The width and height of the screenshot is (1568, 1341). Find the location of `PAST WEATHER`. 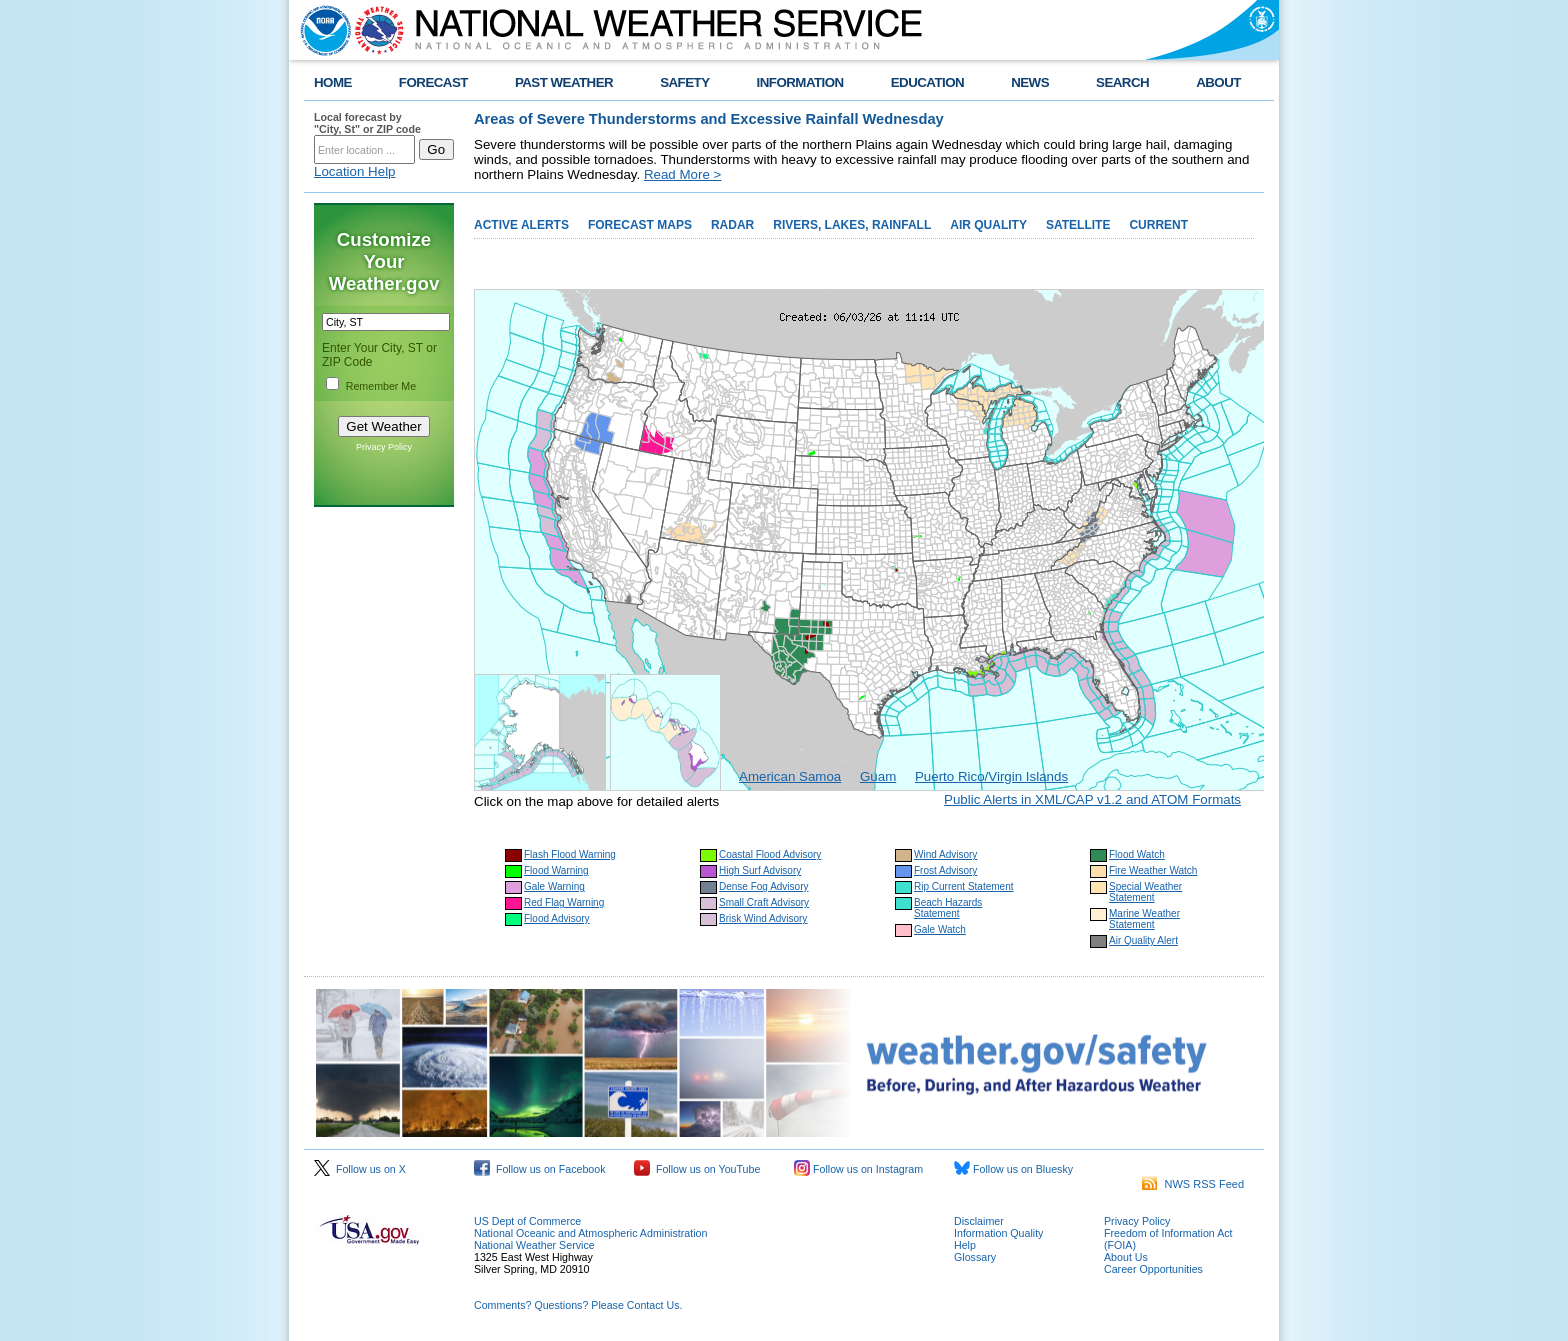

PAST WEATHER is located at coordinates (564, 82).